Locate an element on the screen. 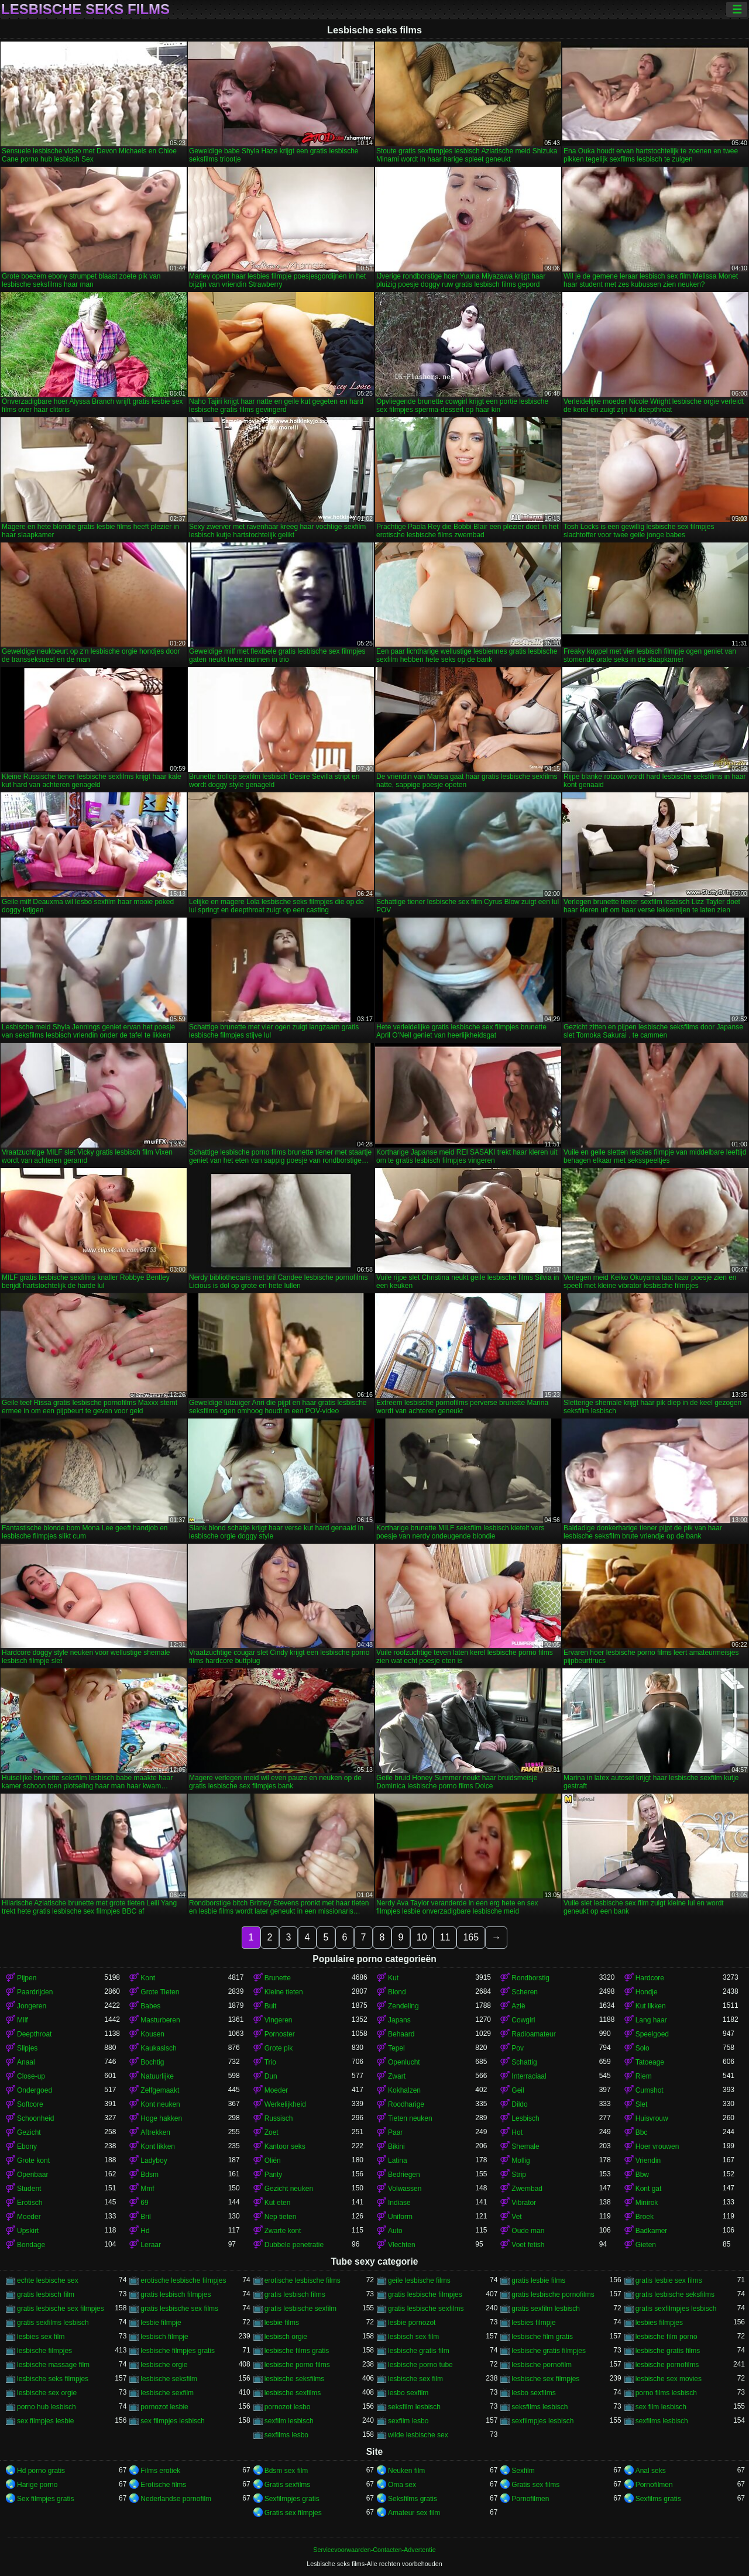 This screenshot has height=2576, width=749. gratis lesbisch film is located at coordinates (45, 2294).